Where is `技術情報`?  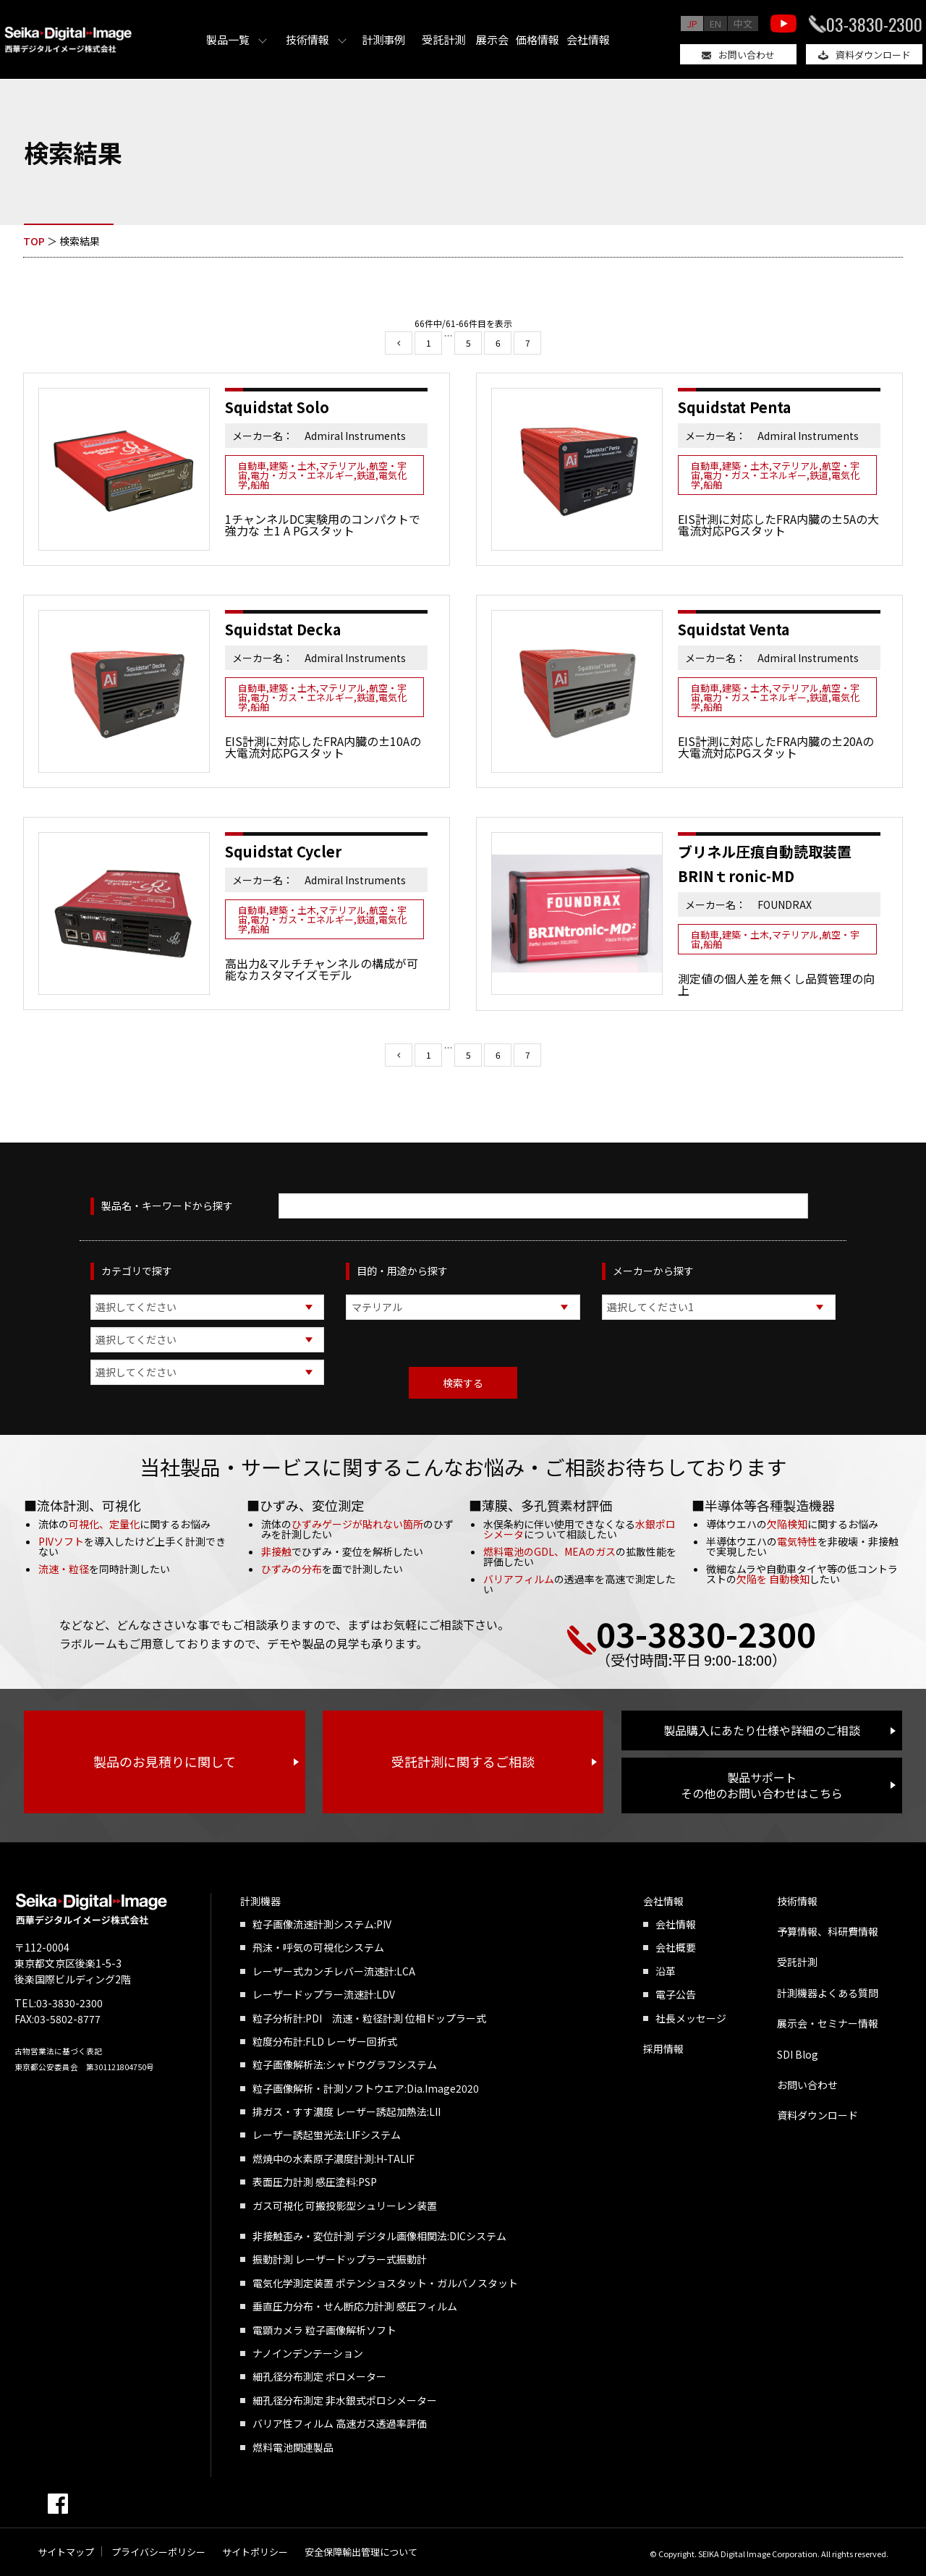
技術情報 is located at coordinates (307, 39).